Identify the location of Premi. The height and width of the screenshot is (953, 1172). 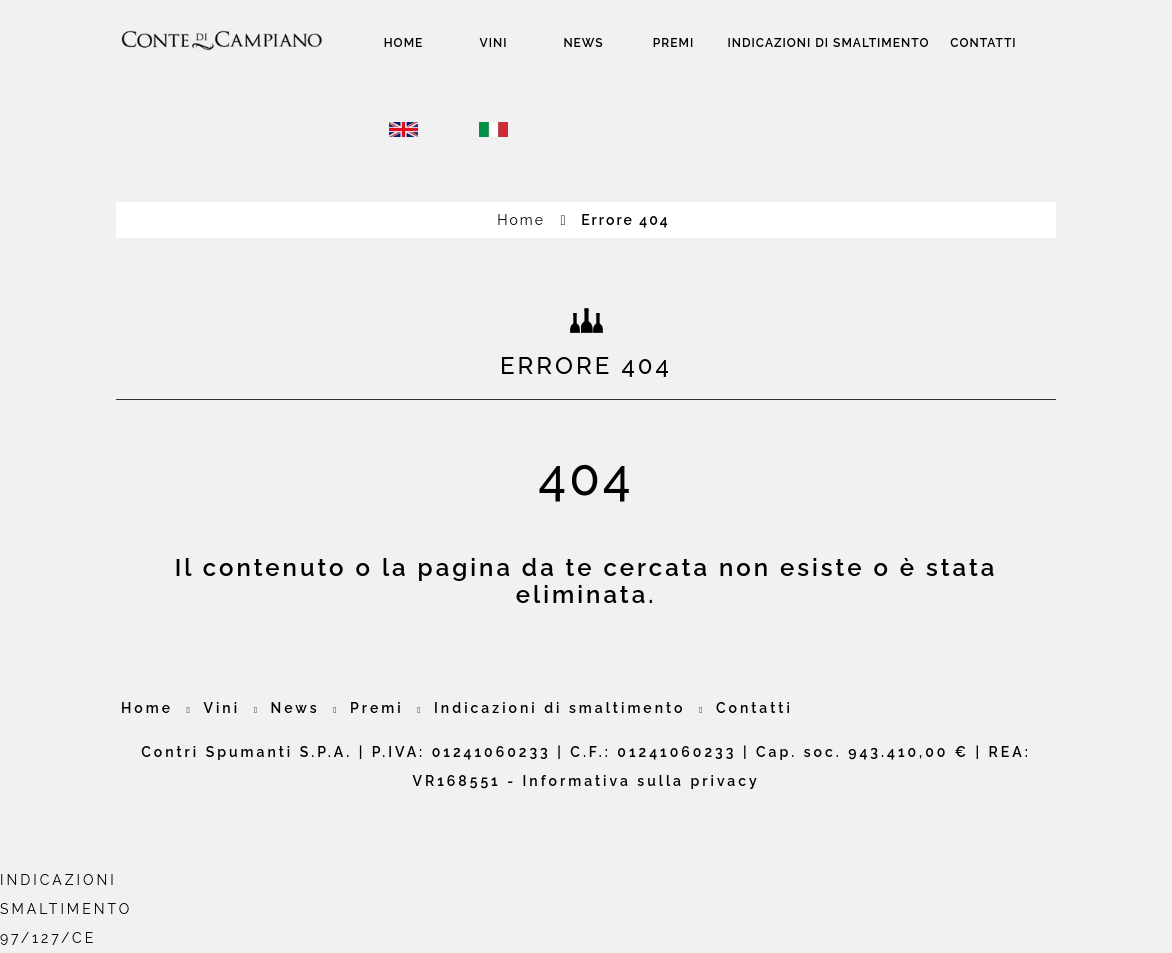
(673, 43).